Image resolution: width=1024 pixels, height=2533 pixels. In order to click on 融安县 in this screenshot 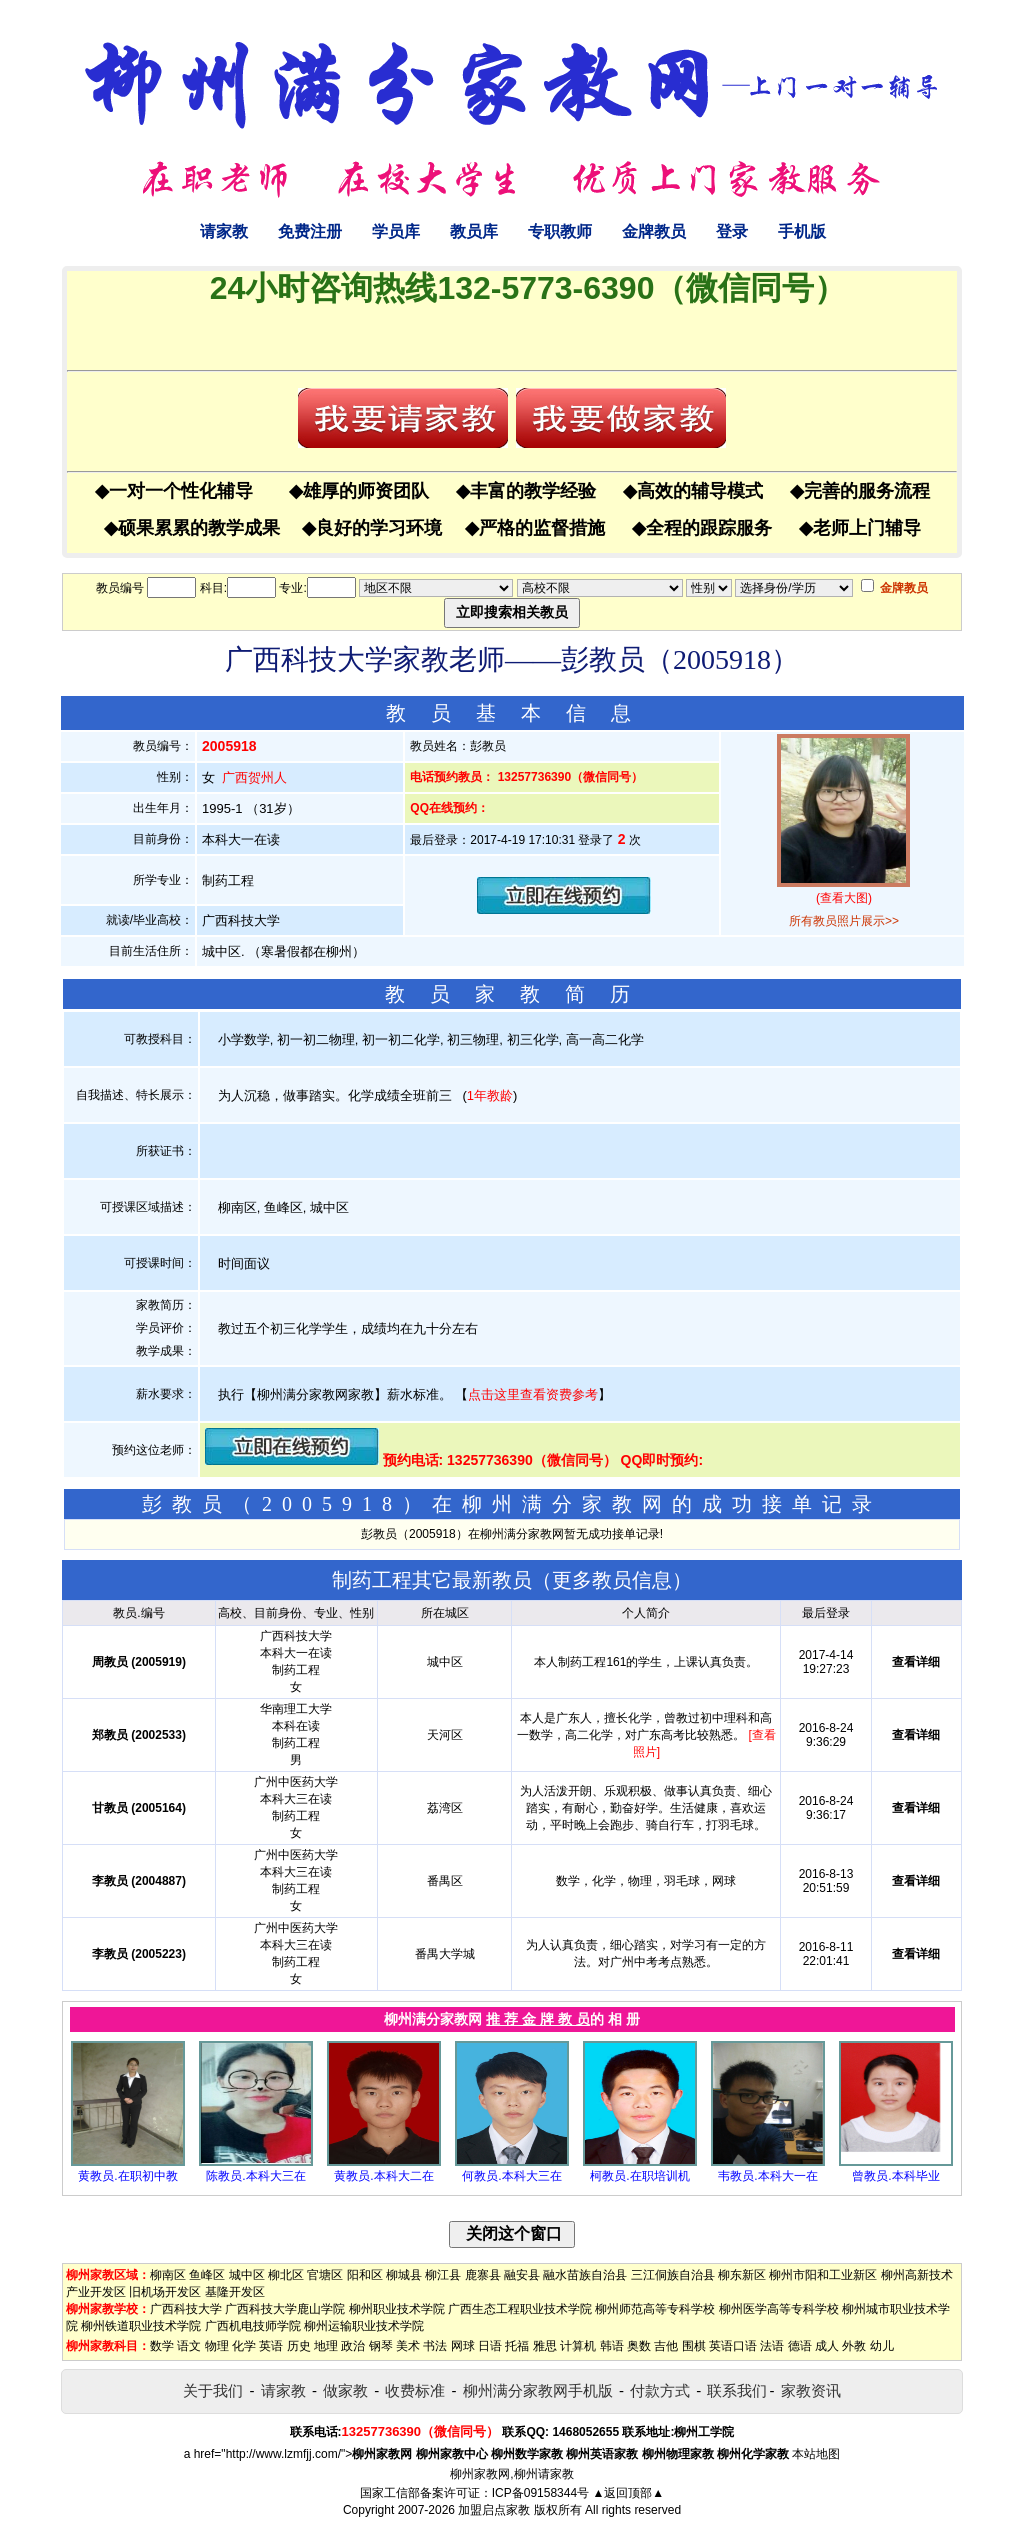, I will do `click(522, 2275)`.